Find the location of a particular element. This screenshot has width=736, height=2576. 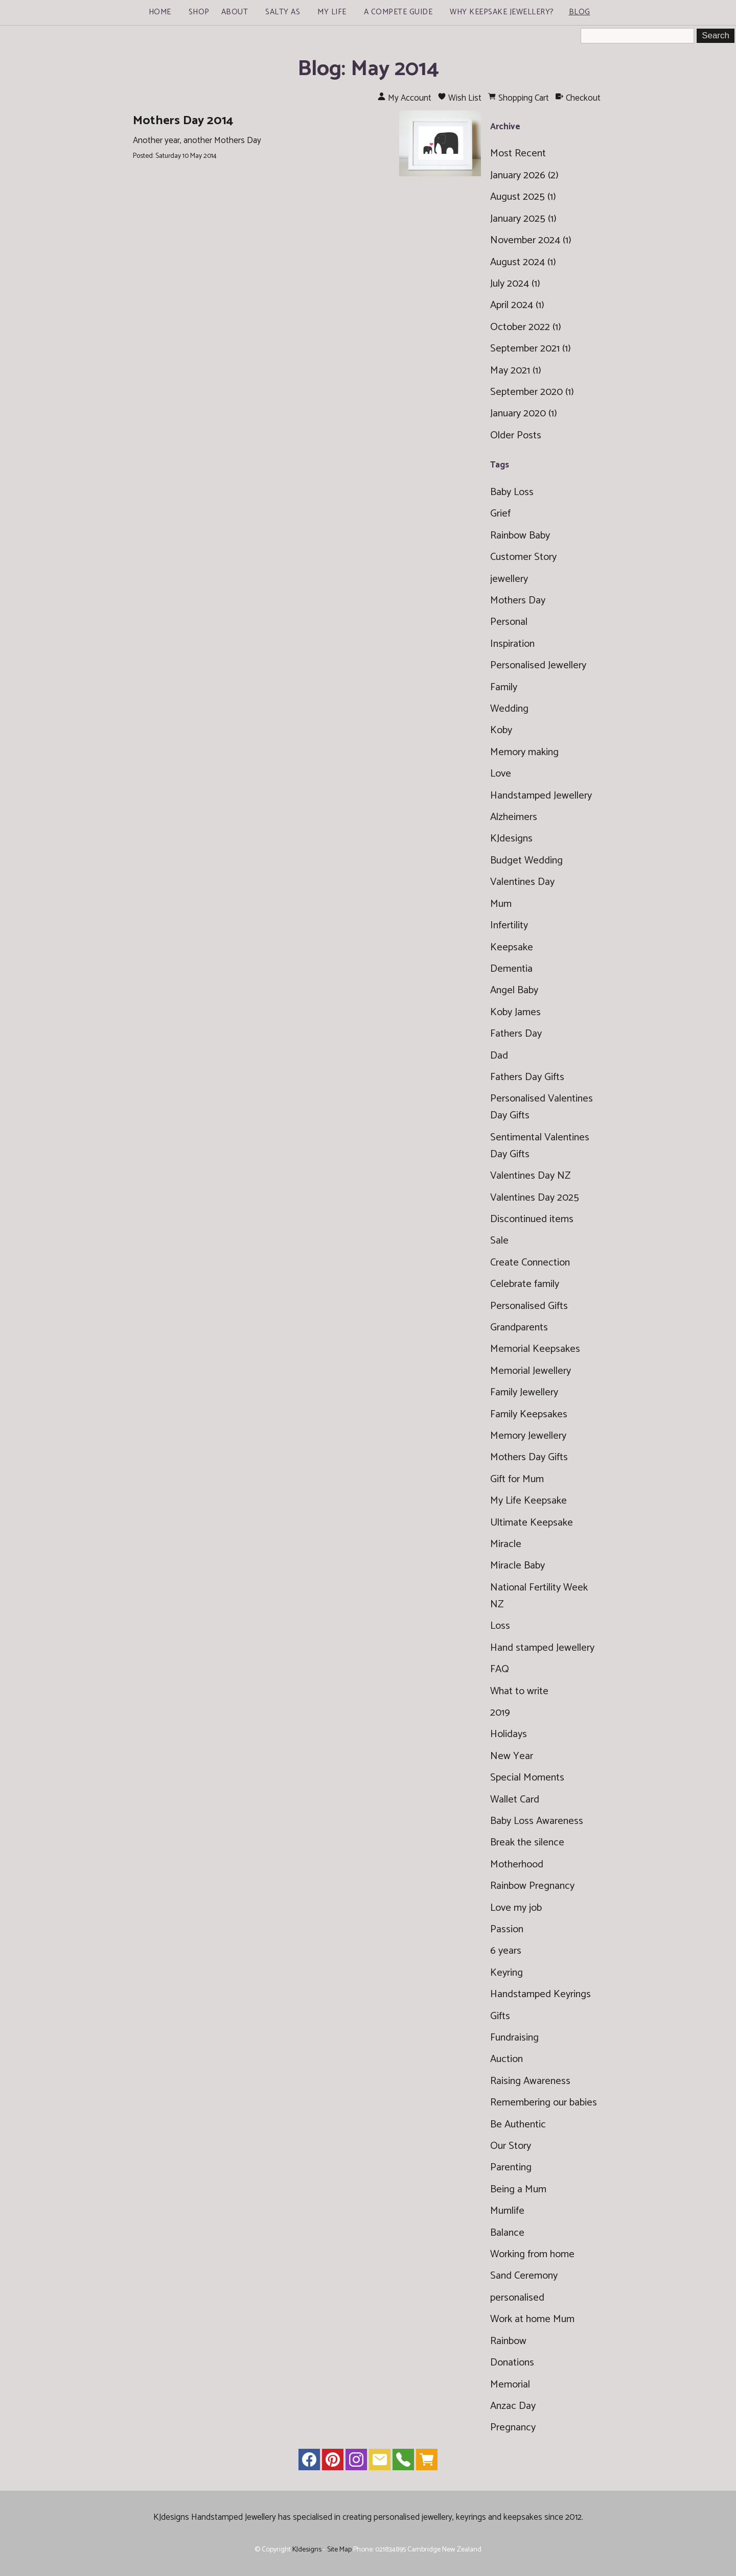

Be Authentic is located at coordinates (518, 2124).